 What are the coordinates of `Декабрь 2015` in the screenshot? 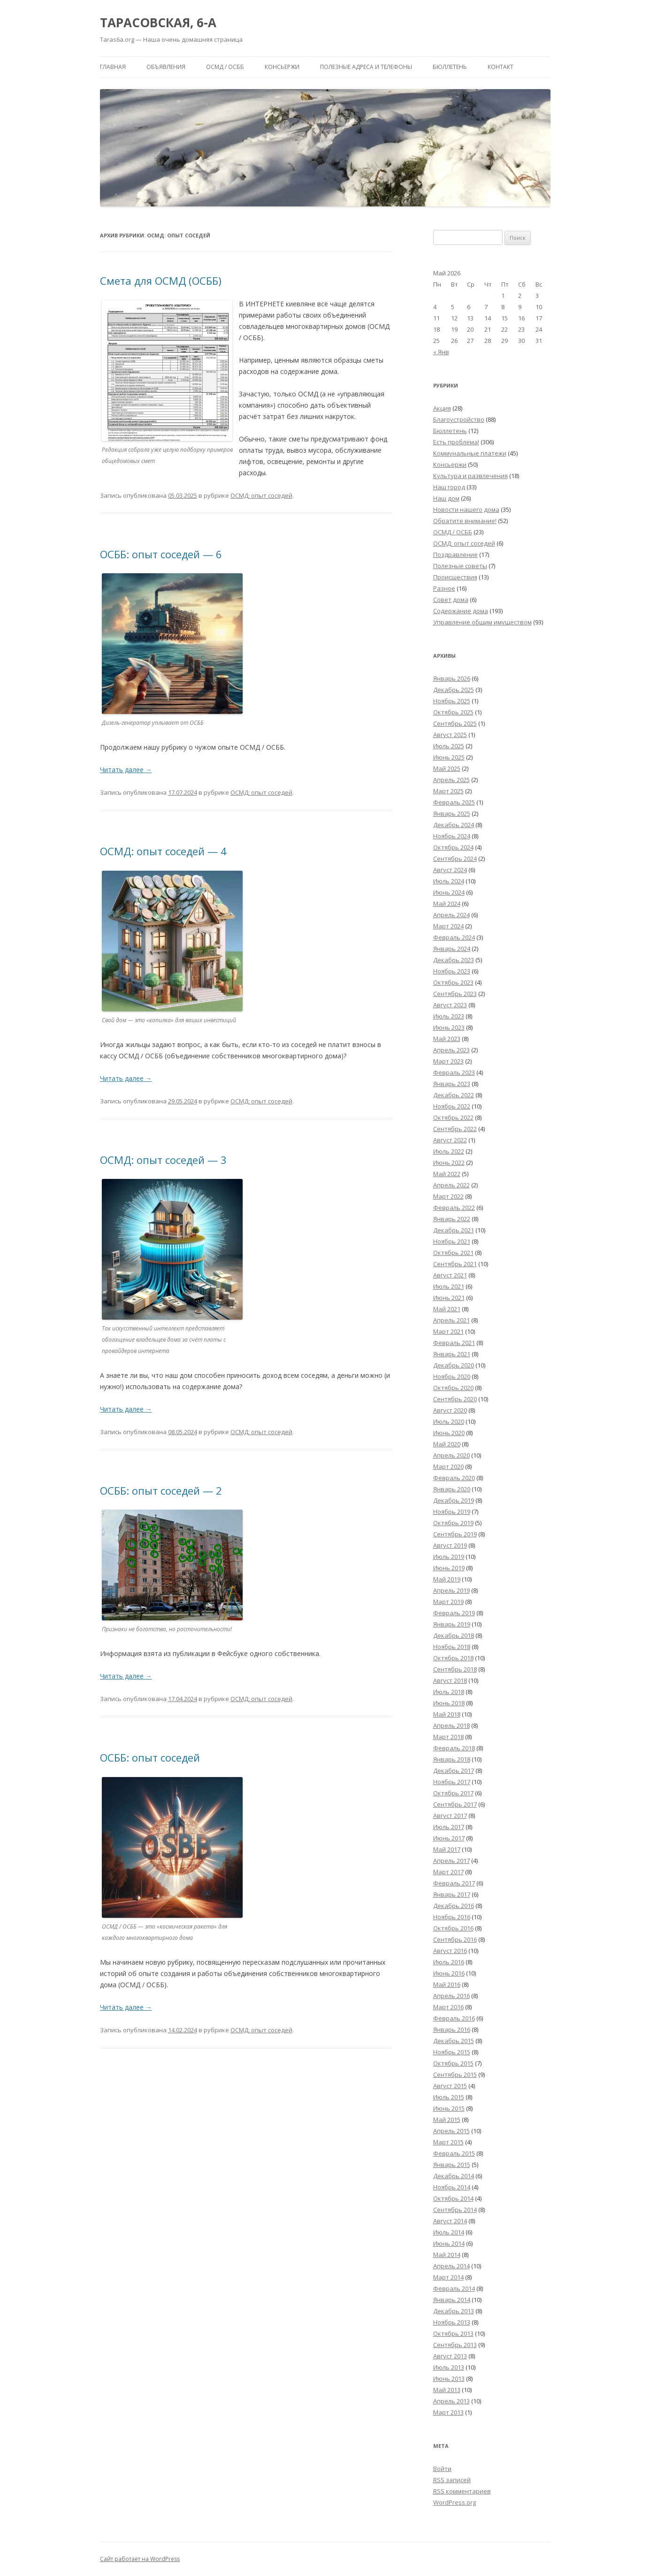 It's located at (453, 2040).